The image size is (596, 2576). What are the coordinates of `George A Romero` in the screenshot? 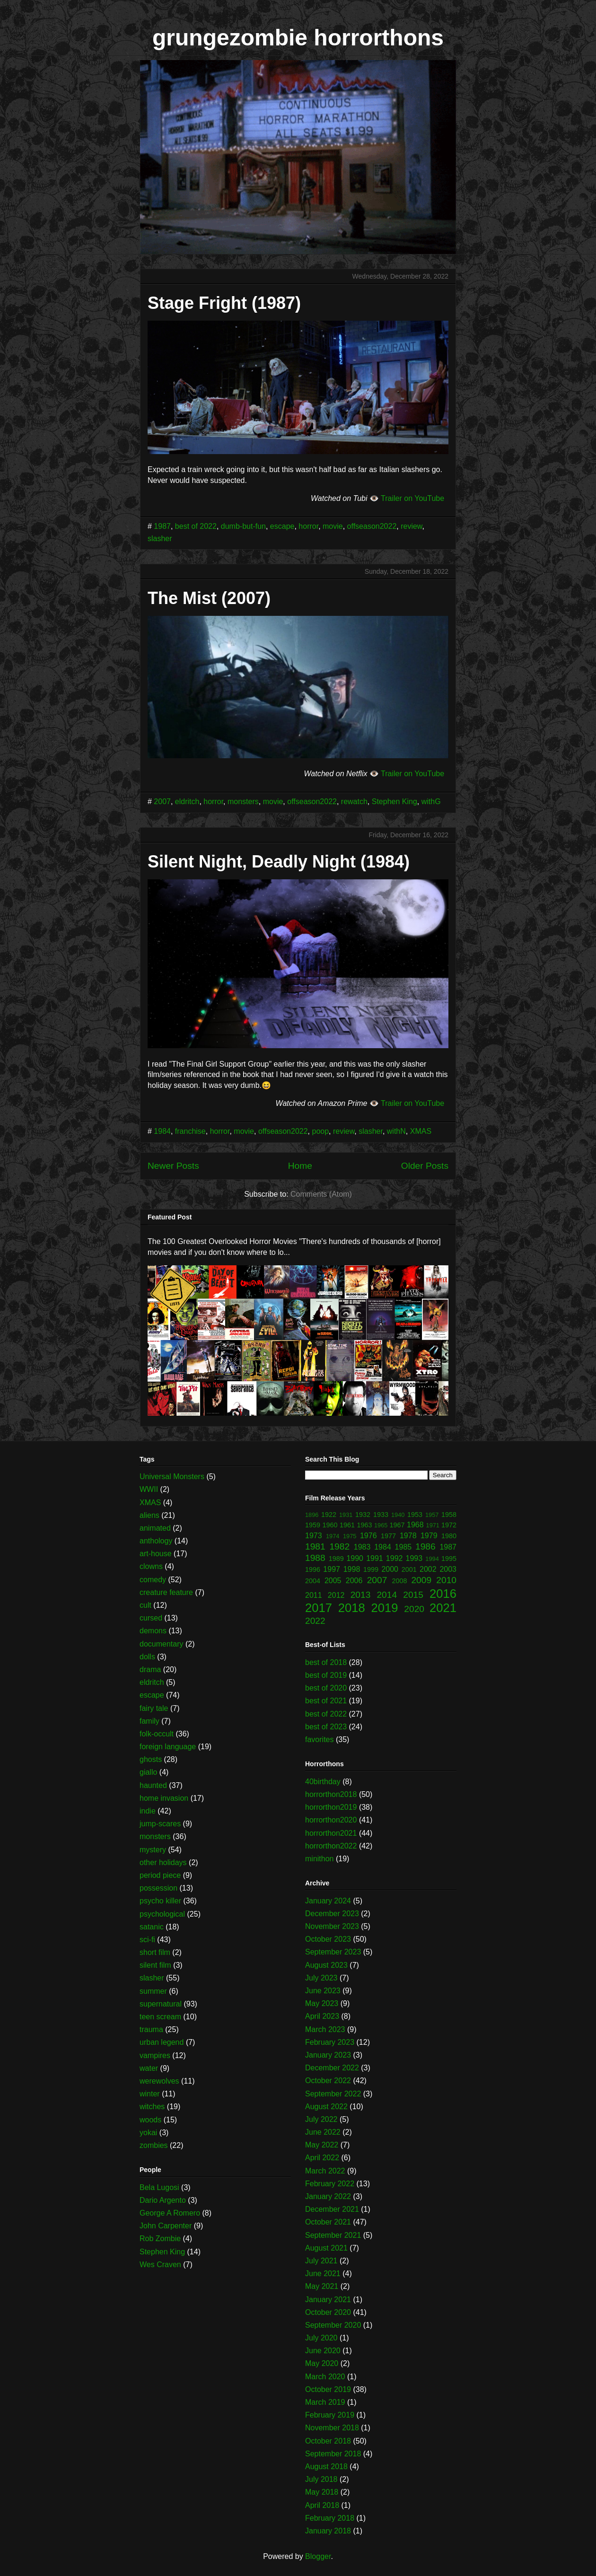 It's located at (170, 2213).